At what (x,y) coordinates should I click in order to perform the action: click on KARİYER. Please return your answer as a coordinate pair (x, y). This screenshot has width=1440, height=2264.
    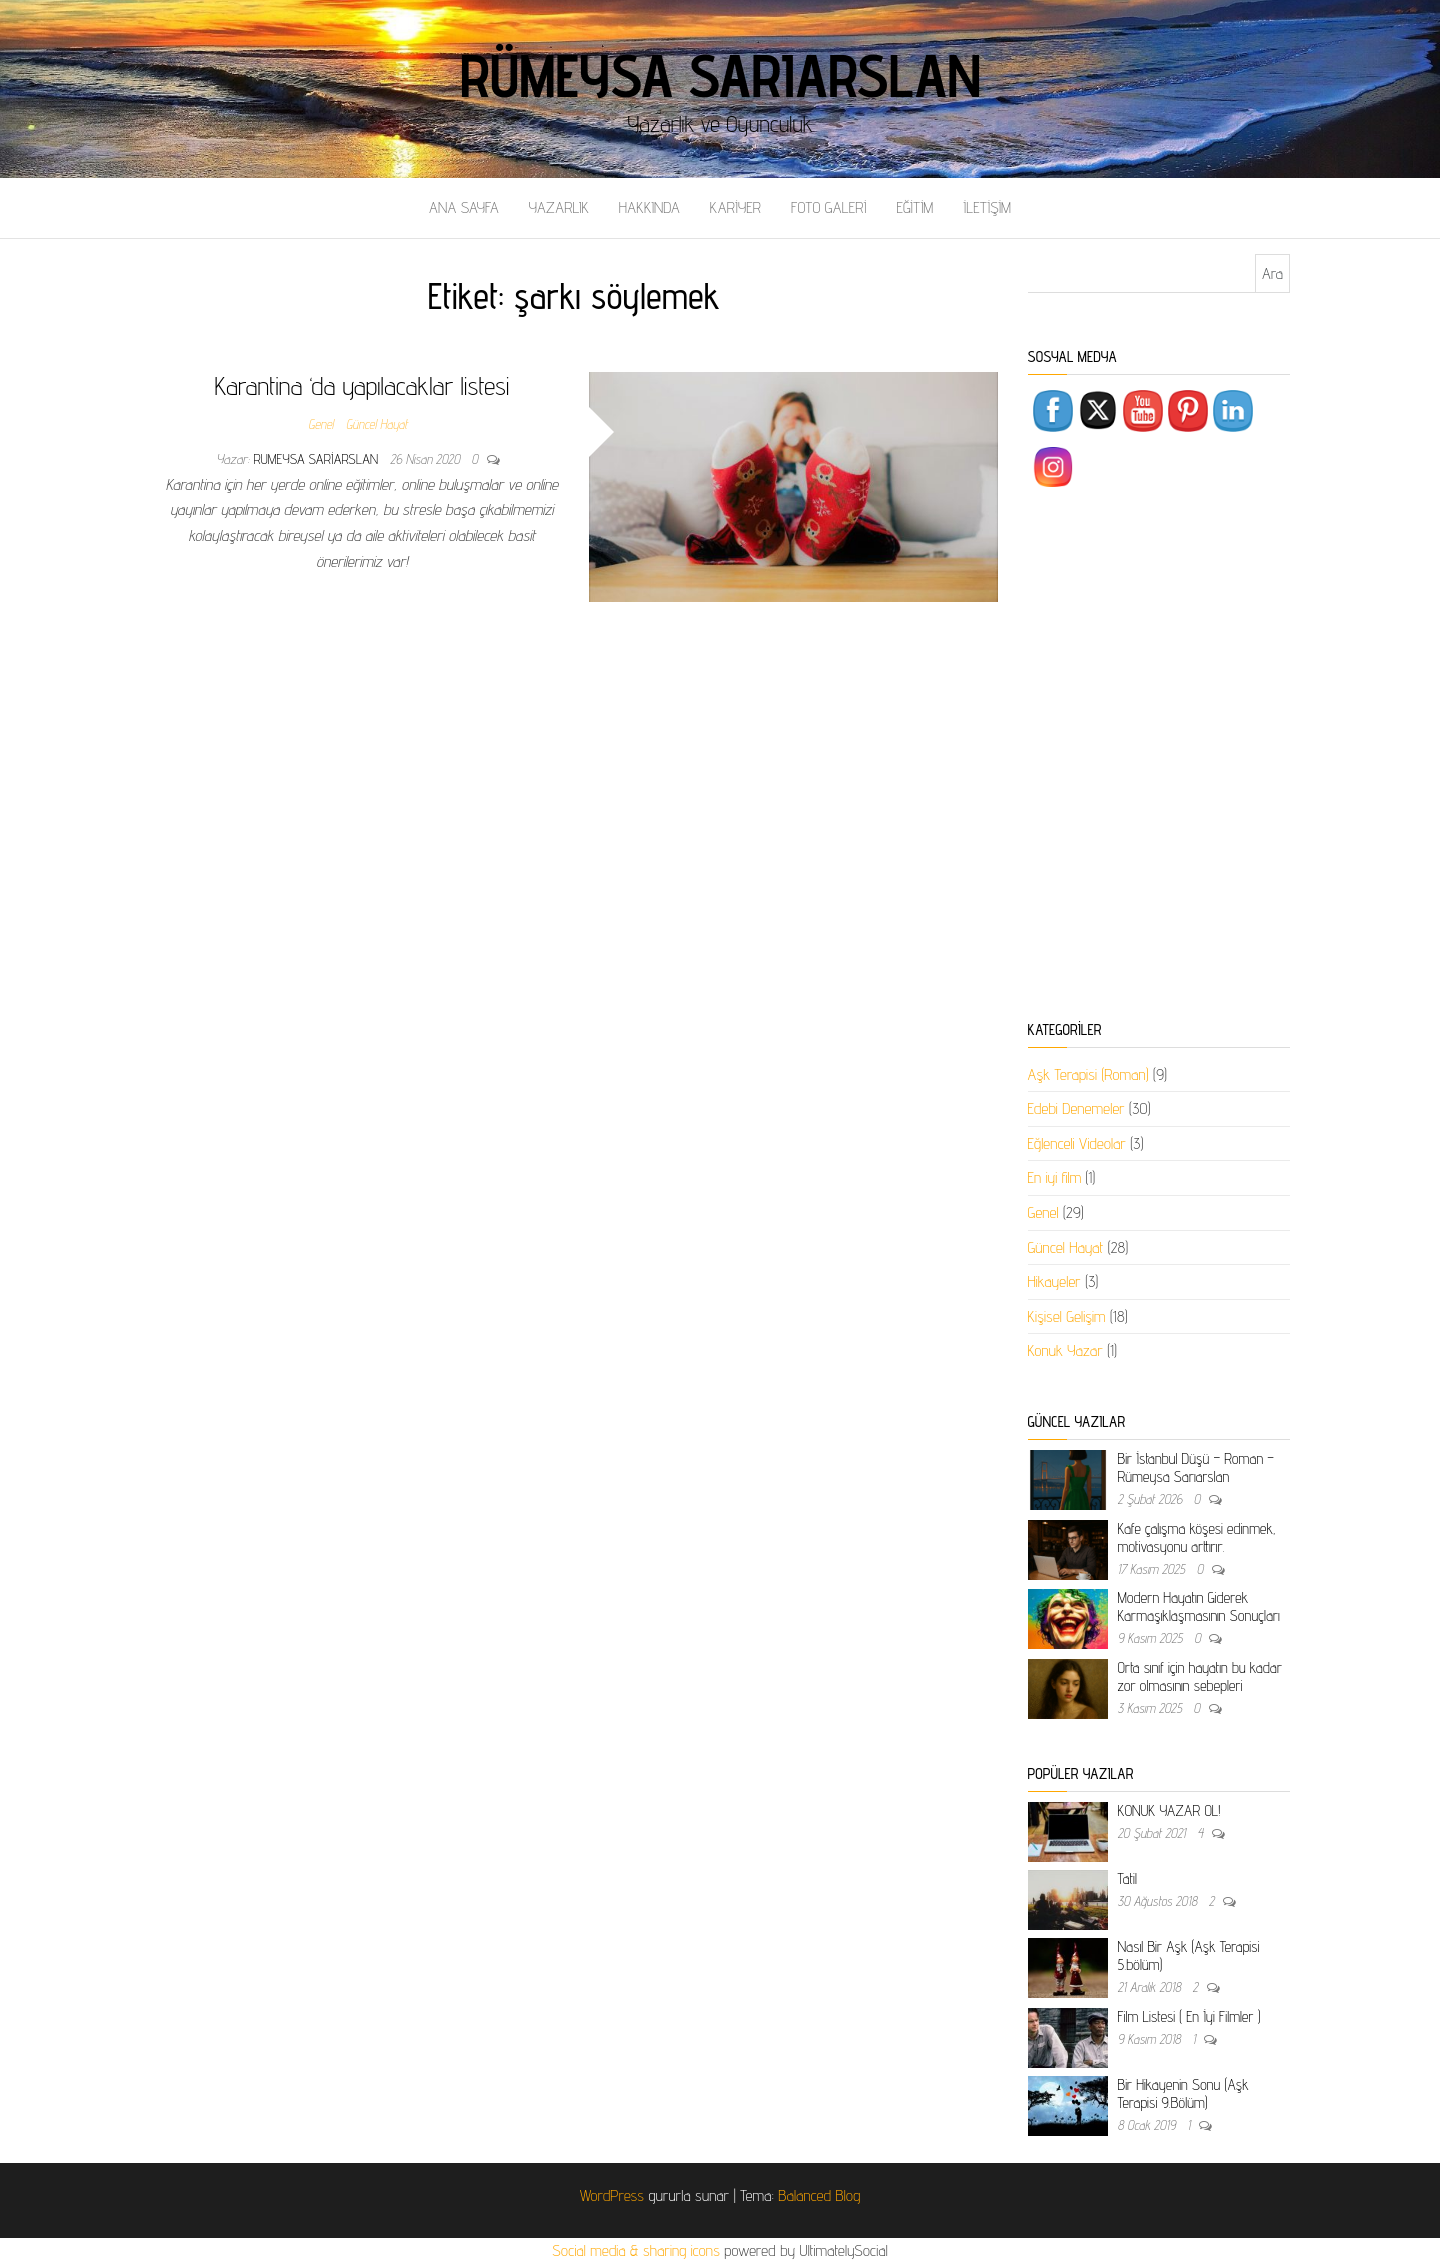
    Looking at the image, I should click on (735, 207).